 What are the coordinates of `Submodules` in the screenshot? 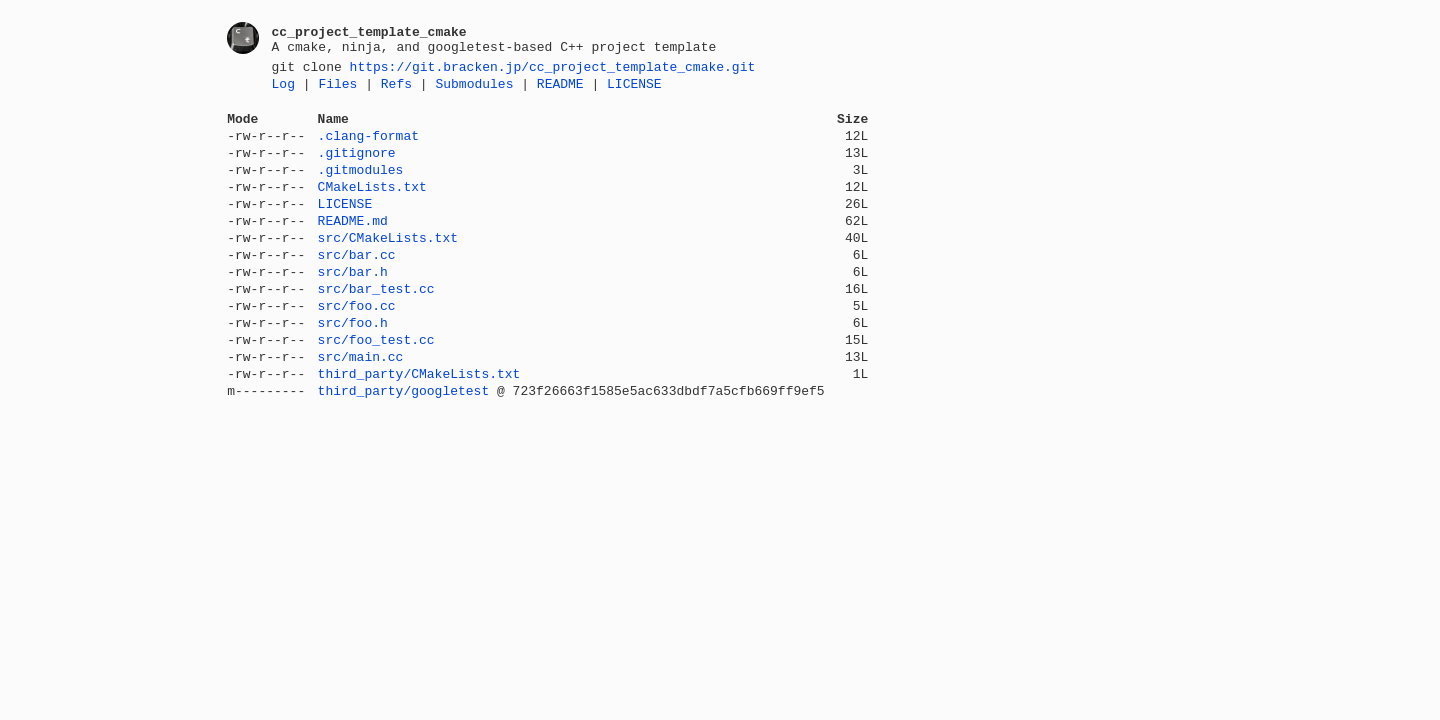 It's located at (474, 89).